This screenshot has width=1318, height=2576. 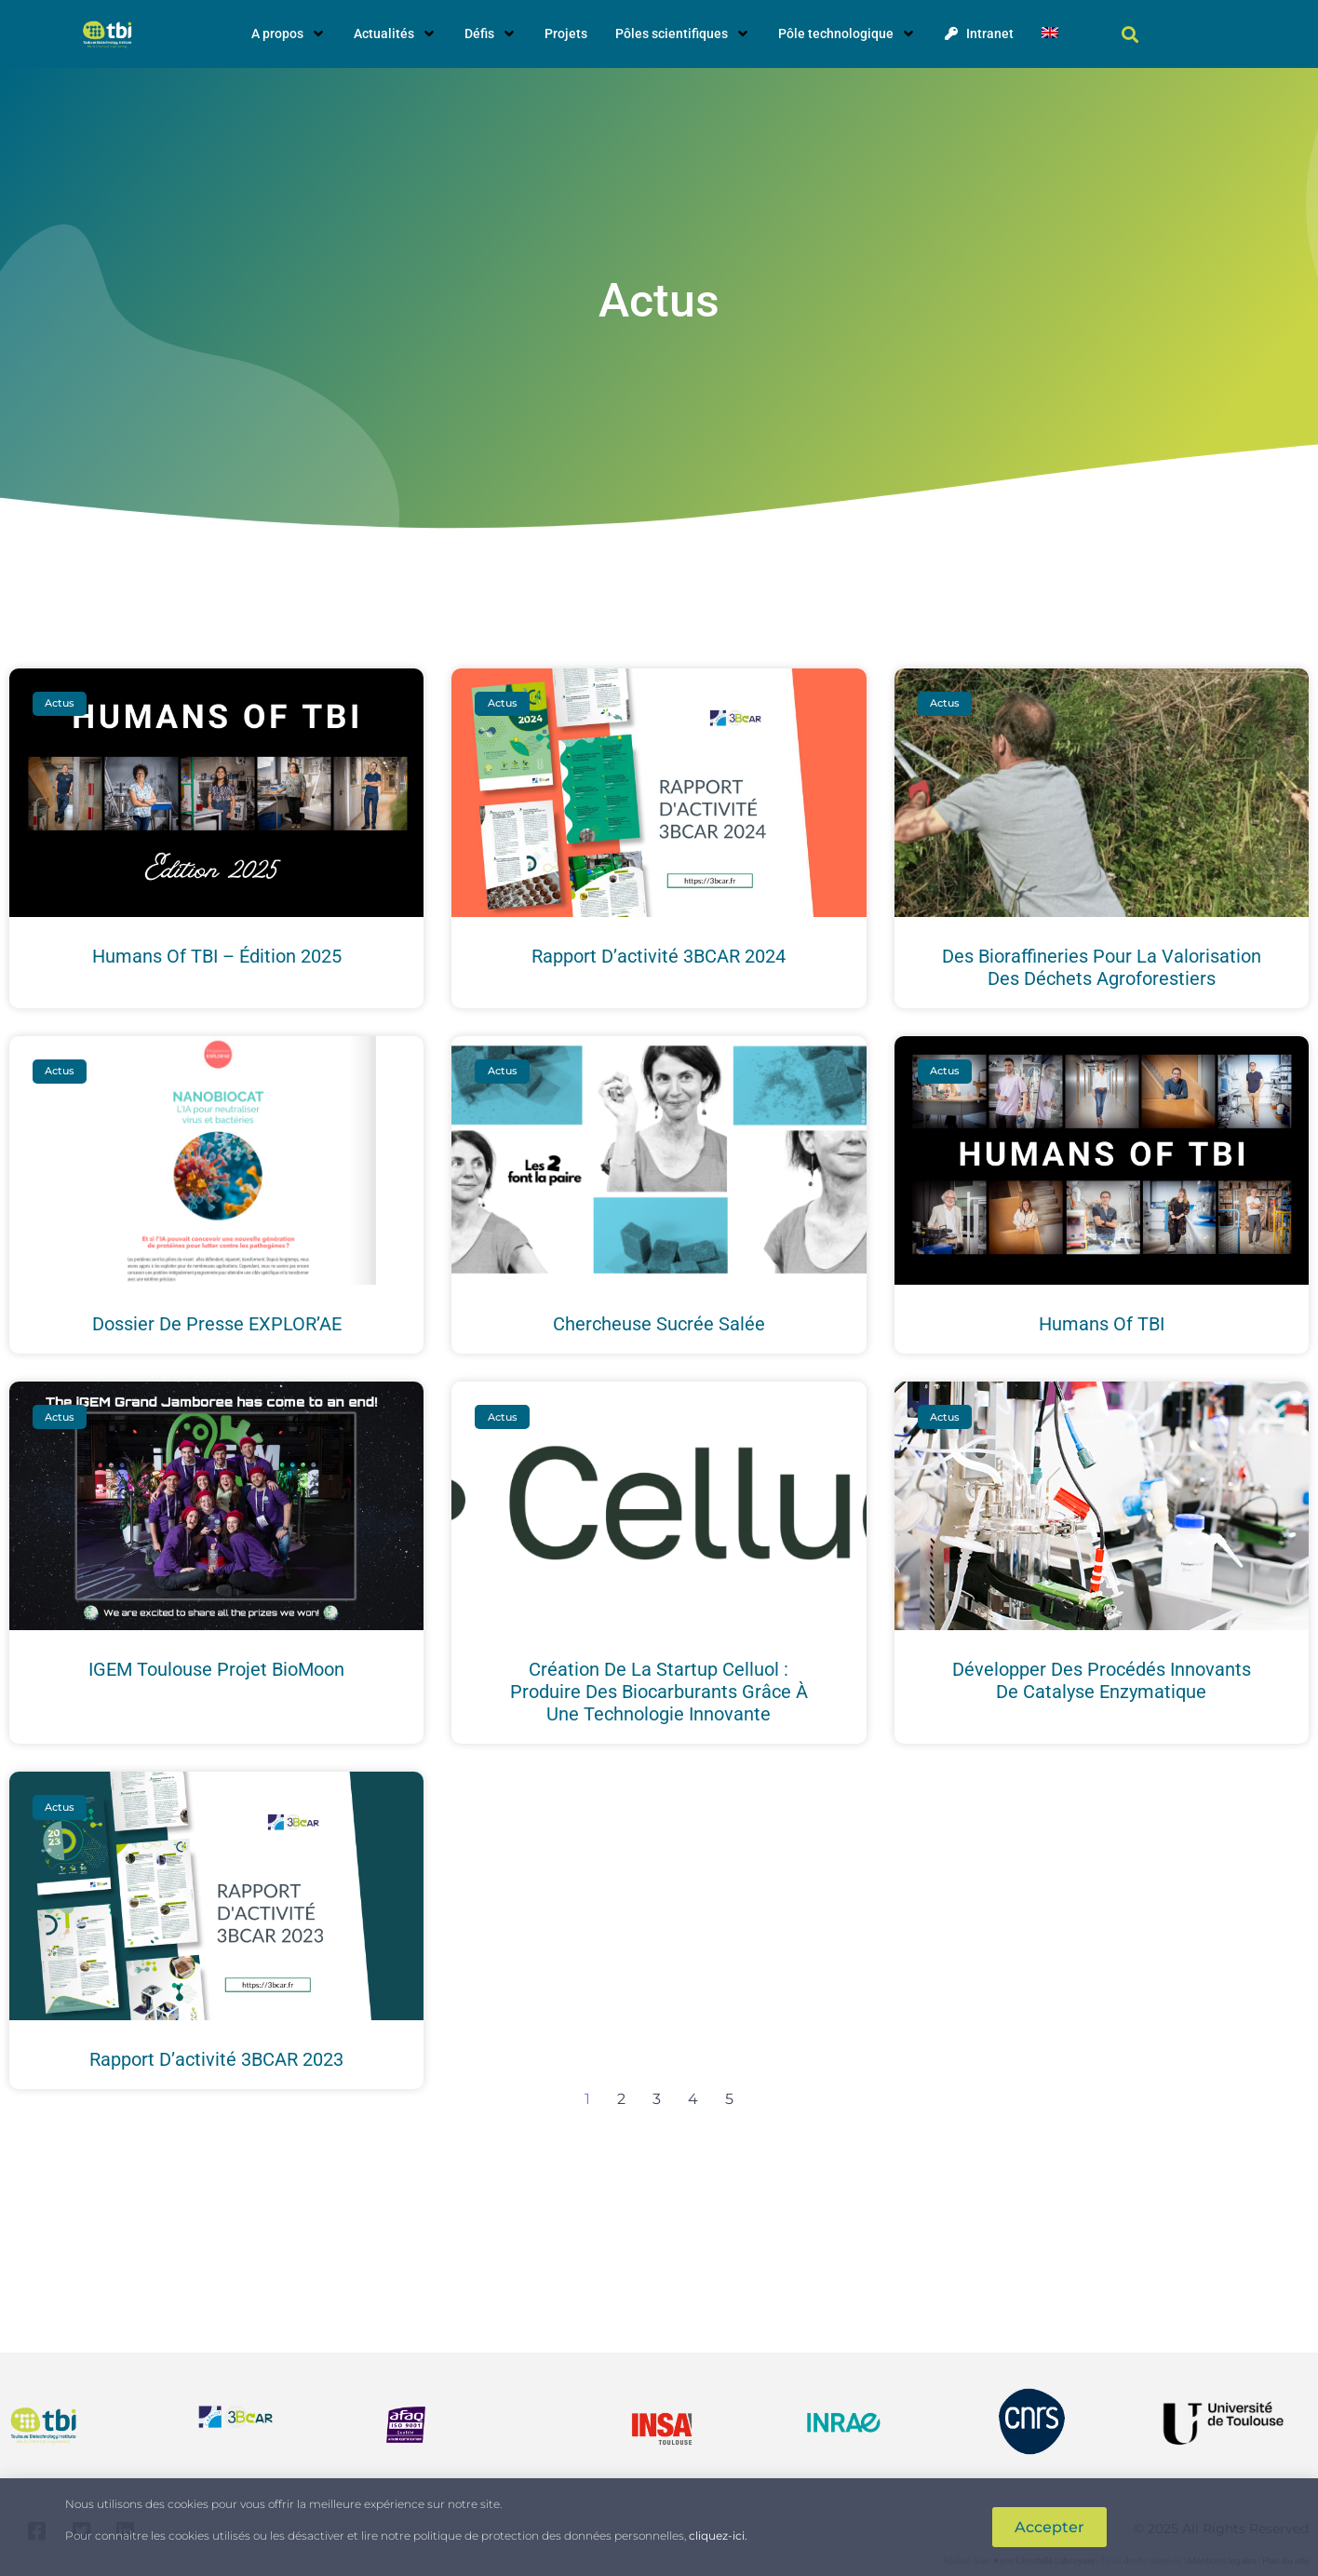 I want to click on Des bioraffineries pour la valorisation des déchets agroforestiers, so click(x=1101, y=967).